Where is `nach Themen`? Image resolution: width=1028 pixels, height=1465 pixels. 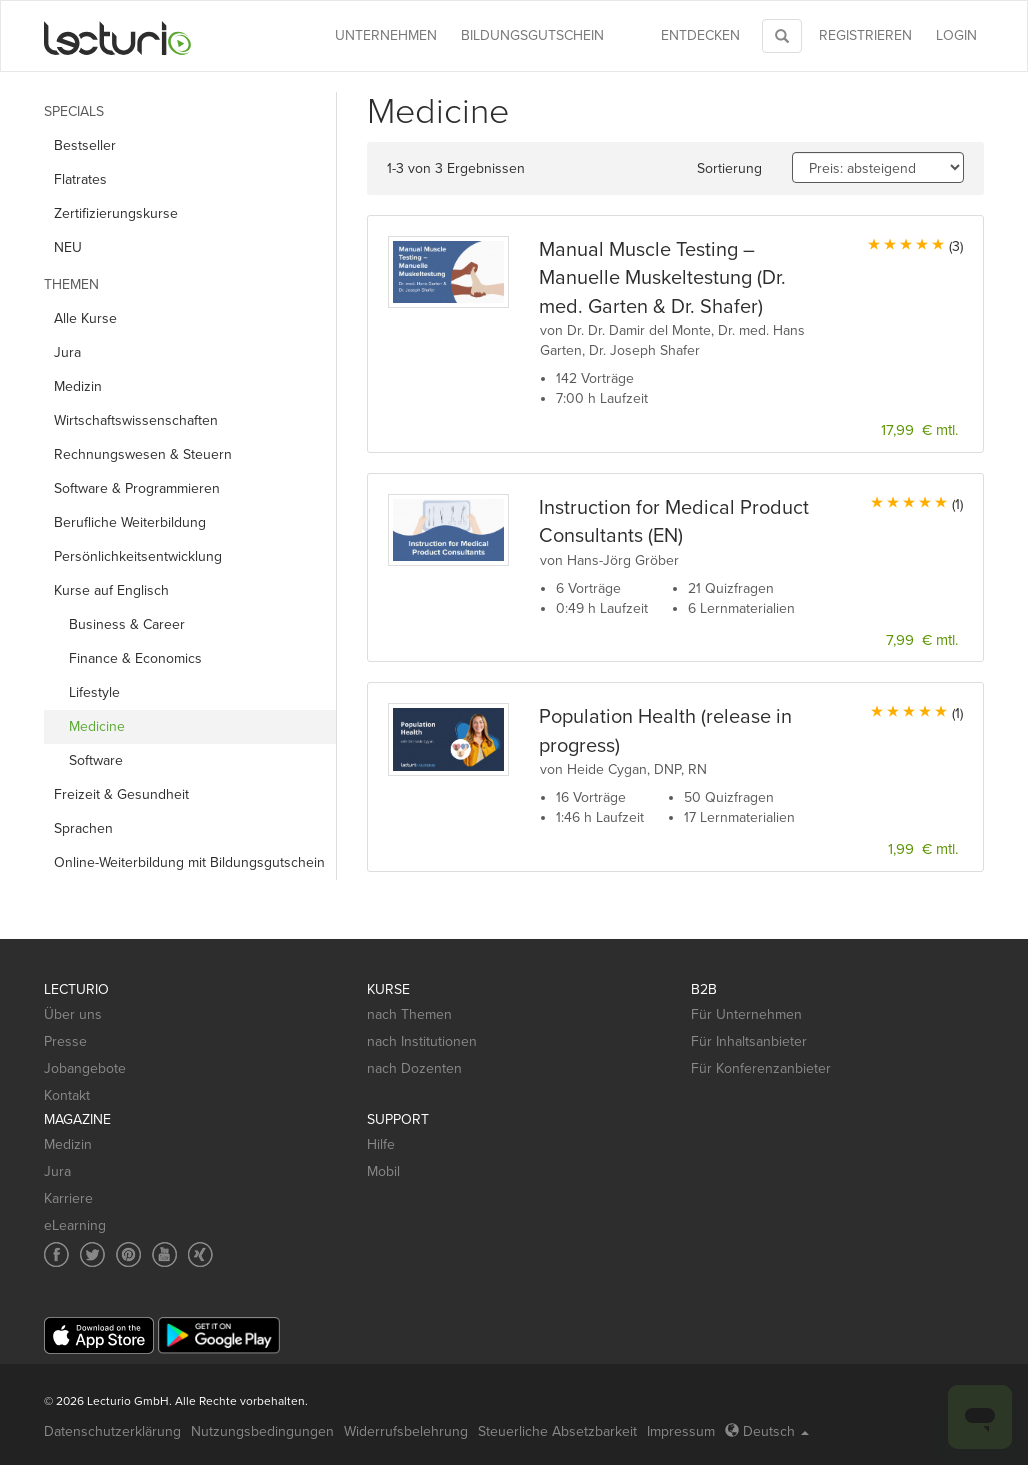
nach Themen is located at coordinates (409, 1014).